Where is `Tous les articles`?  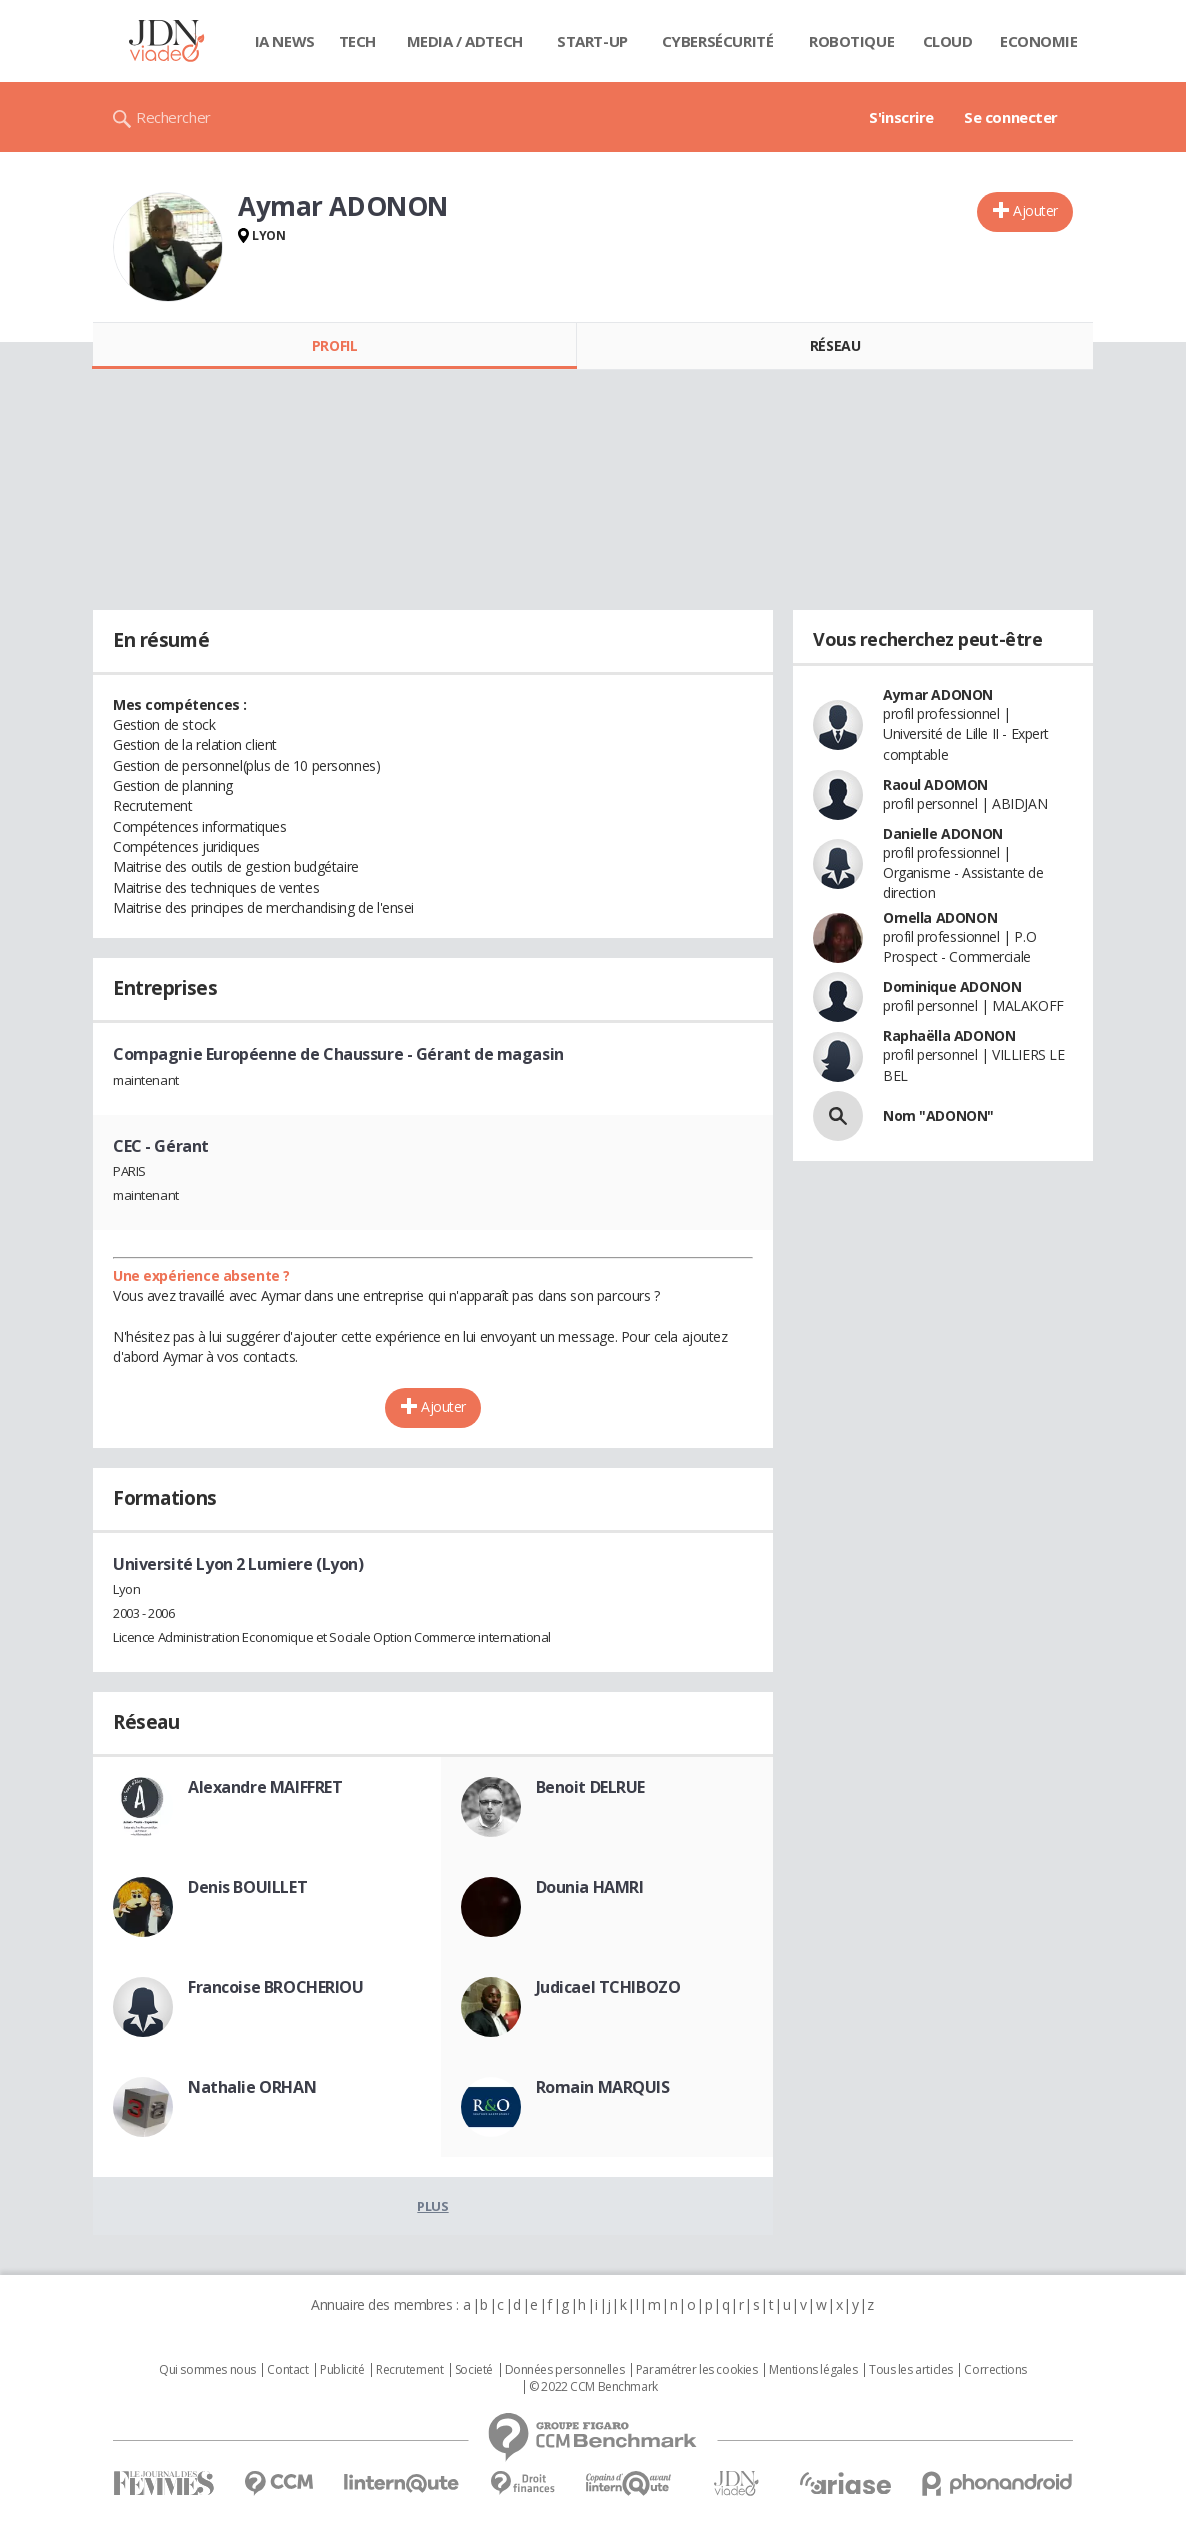 Tous les articles is located at coordinates (911, 2370).